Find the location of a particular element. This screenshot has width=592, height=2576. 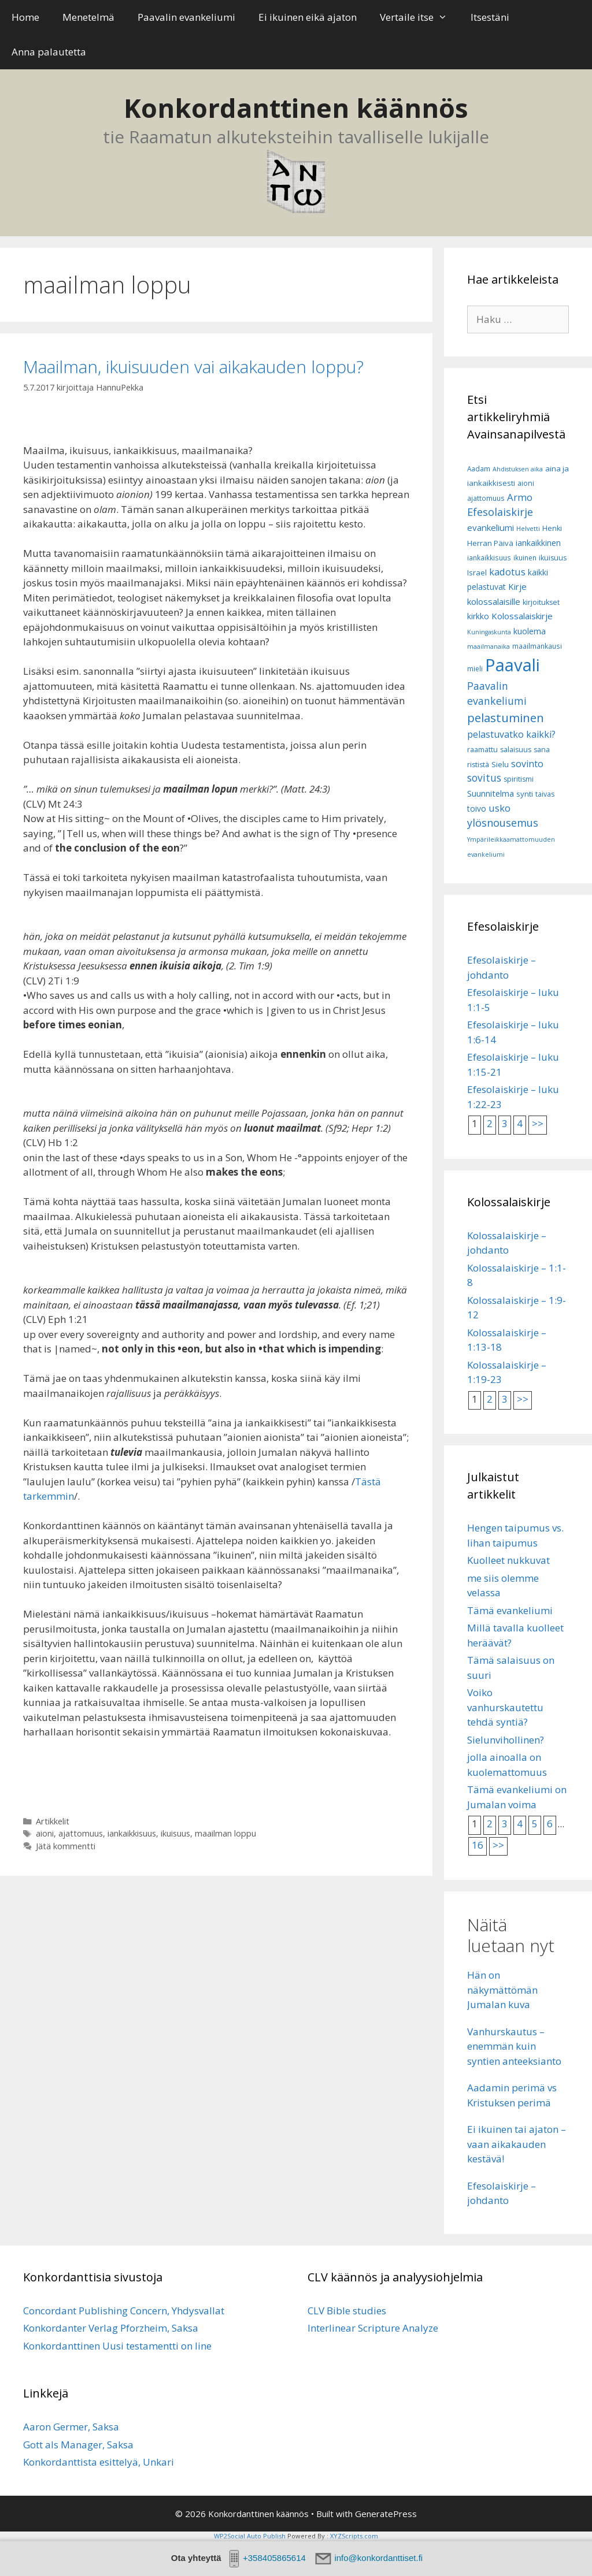

maailman loppu is located at coordinates (225, 1833).